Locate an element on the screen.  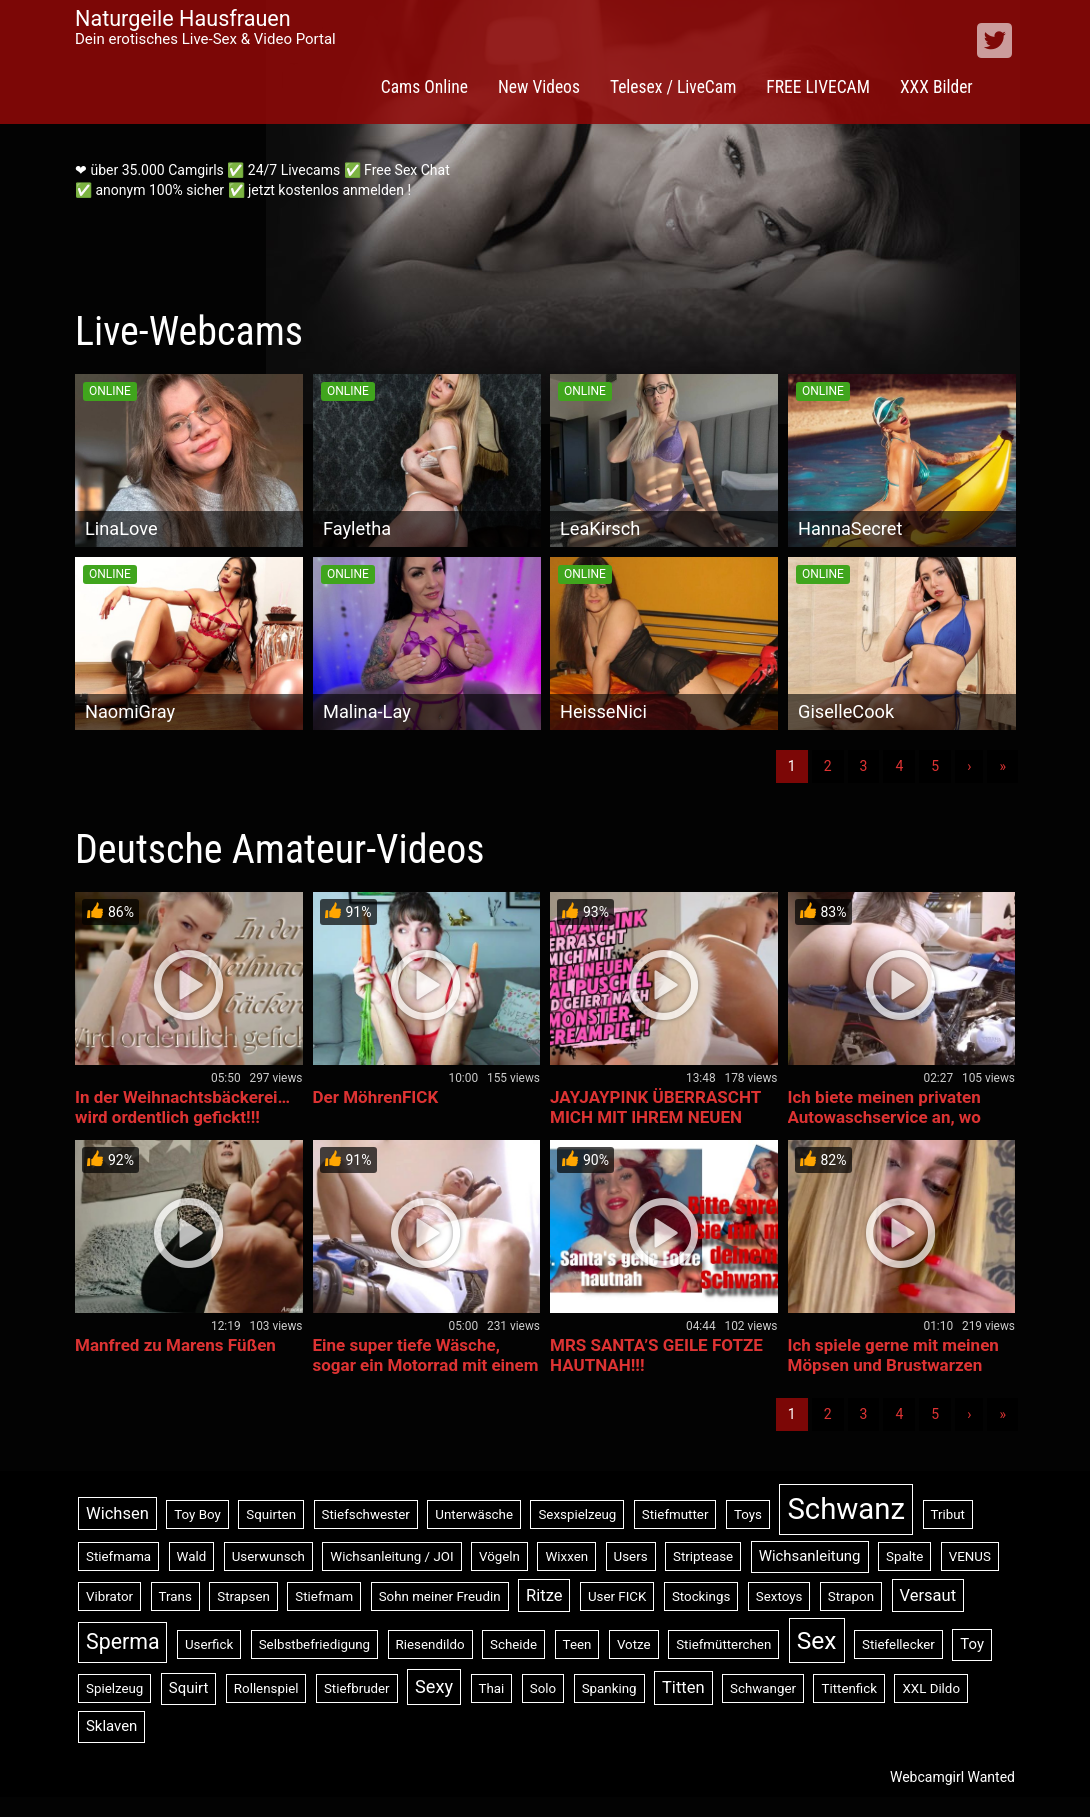
Titten is located at coordinates (683, 1687).